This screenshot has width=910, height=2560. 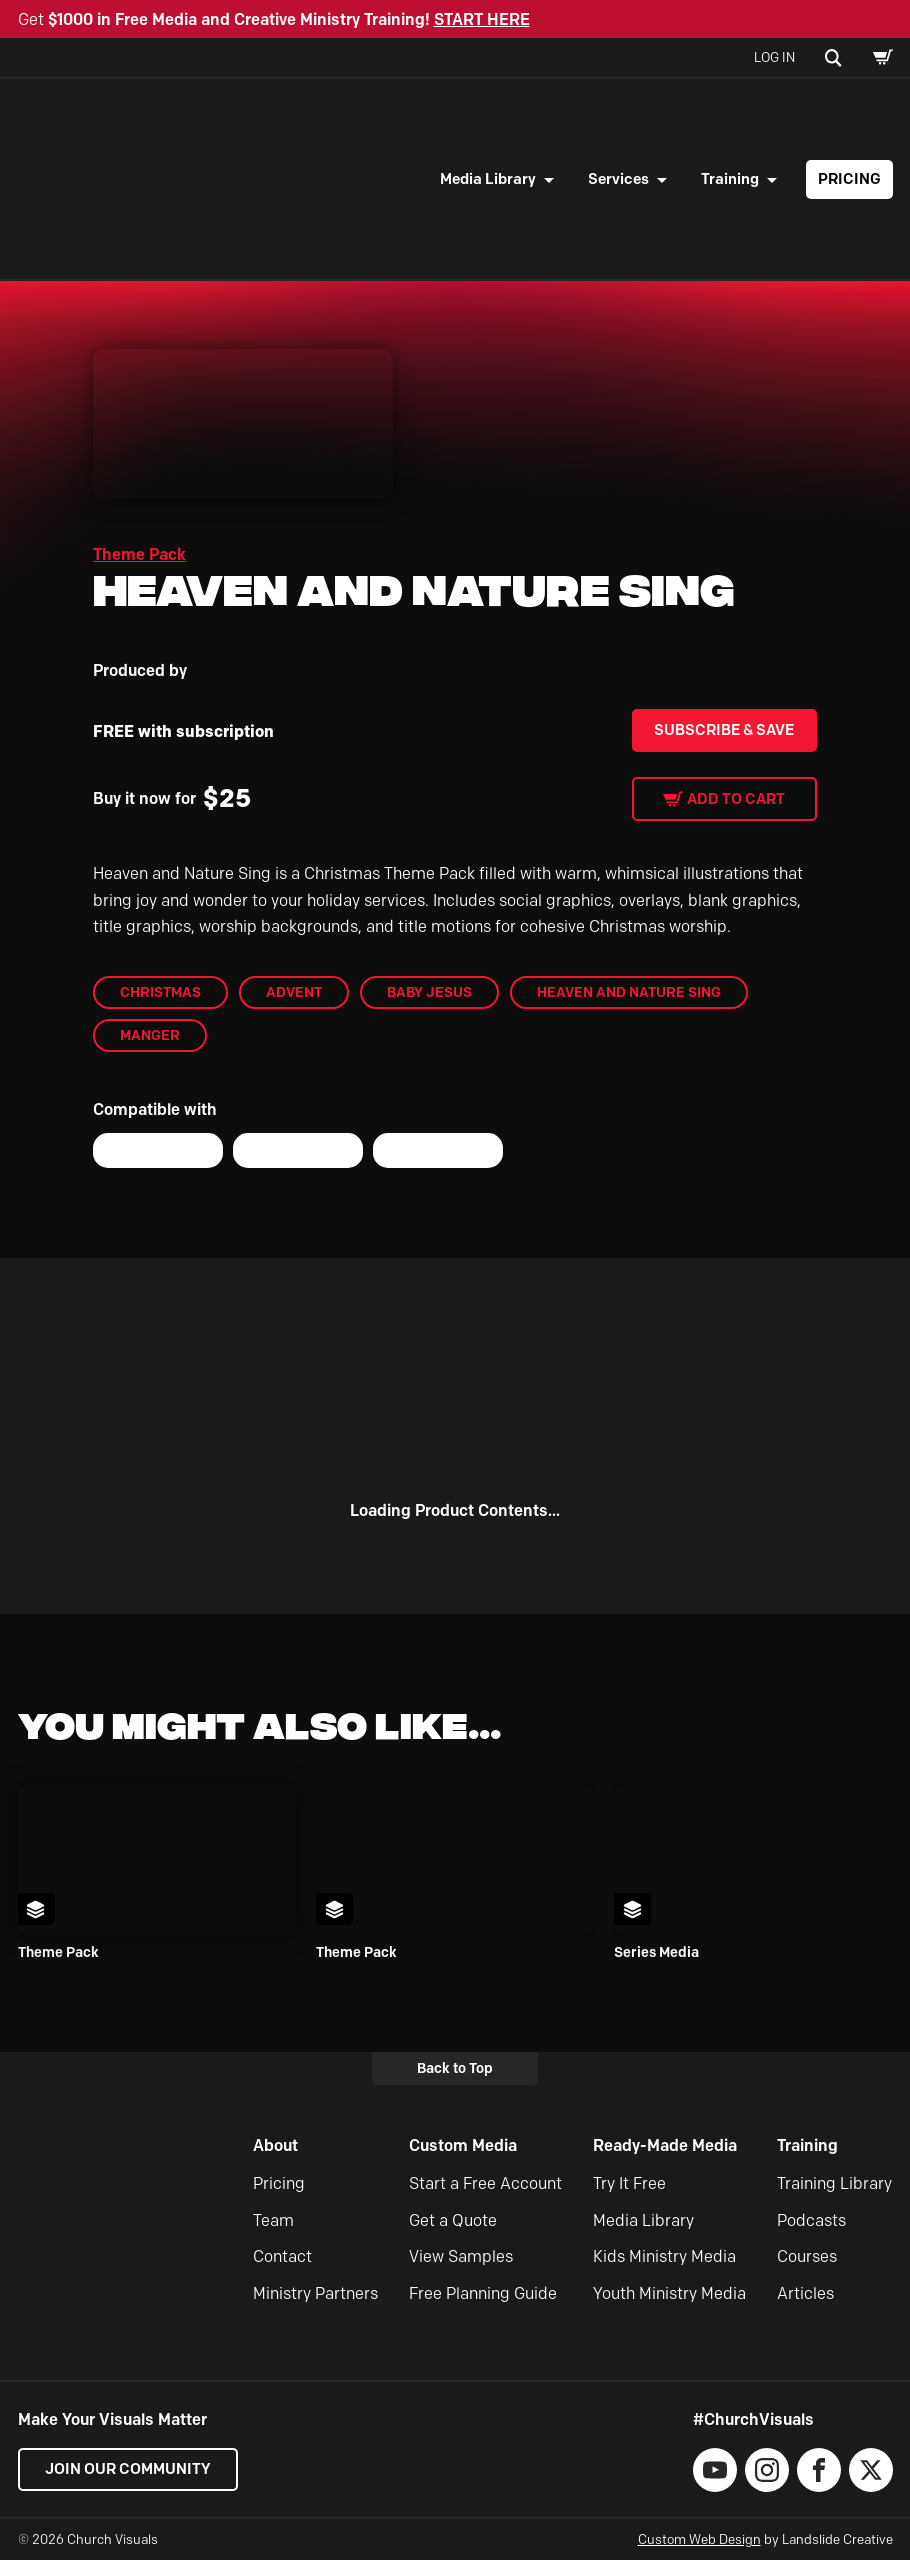 What do you see at coordinates (275, 2145) in the screenshot?
I see `About` at bounding box center [275, 2145].